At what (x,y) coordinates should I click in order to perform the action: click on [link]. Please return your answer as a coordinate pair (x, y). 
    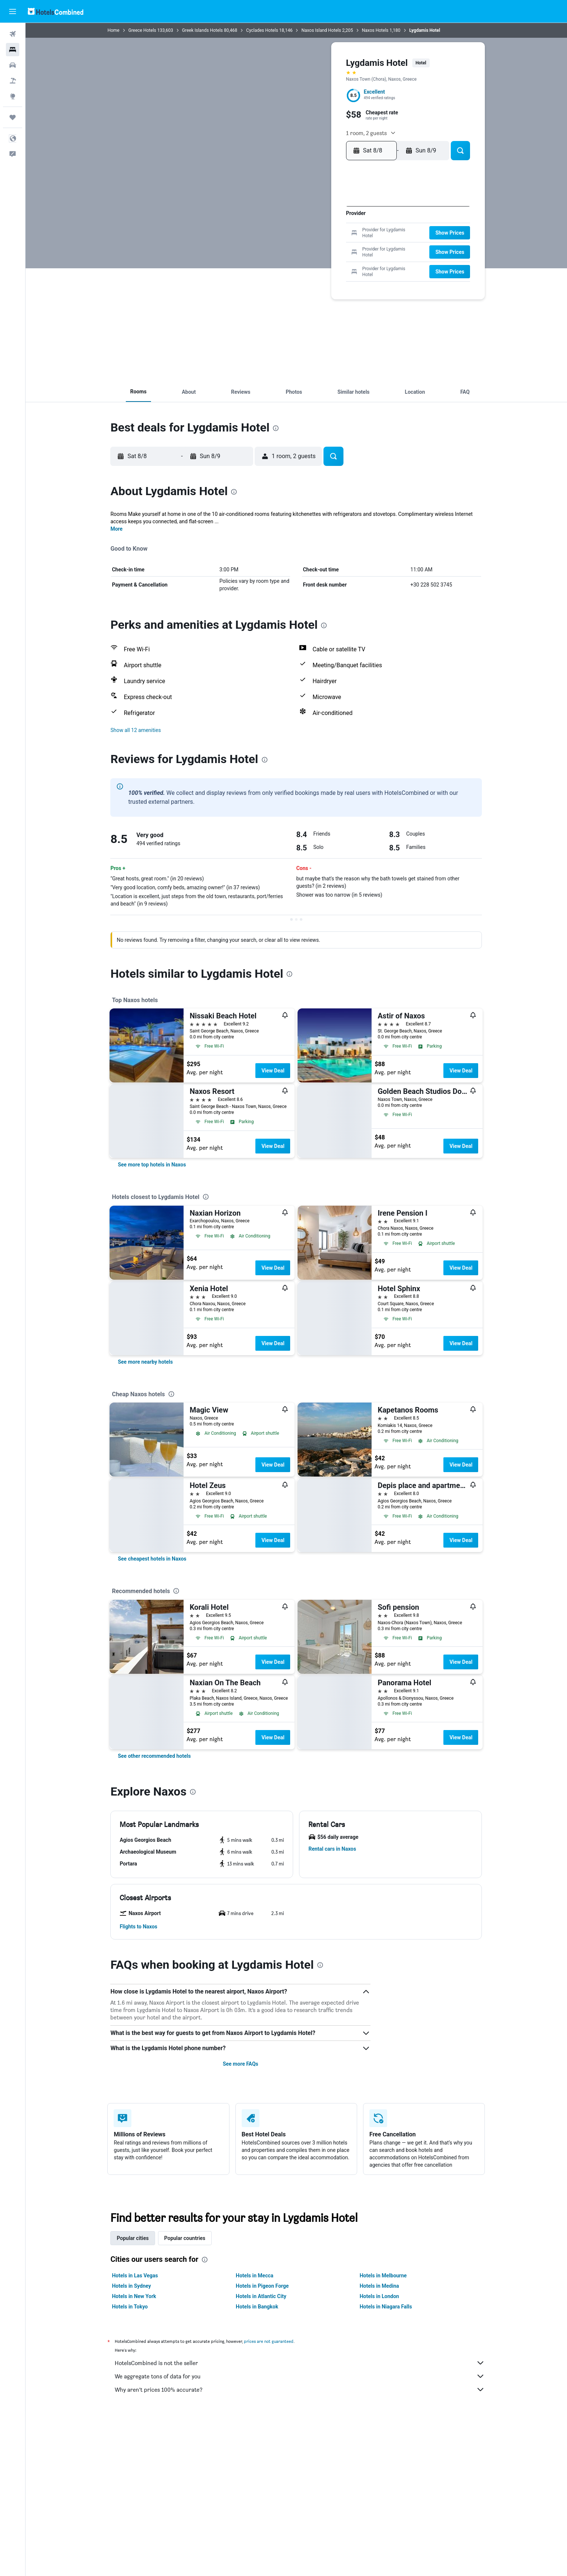
    Looking at the image, I should click on (152, 1164).